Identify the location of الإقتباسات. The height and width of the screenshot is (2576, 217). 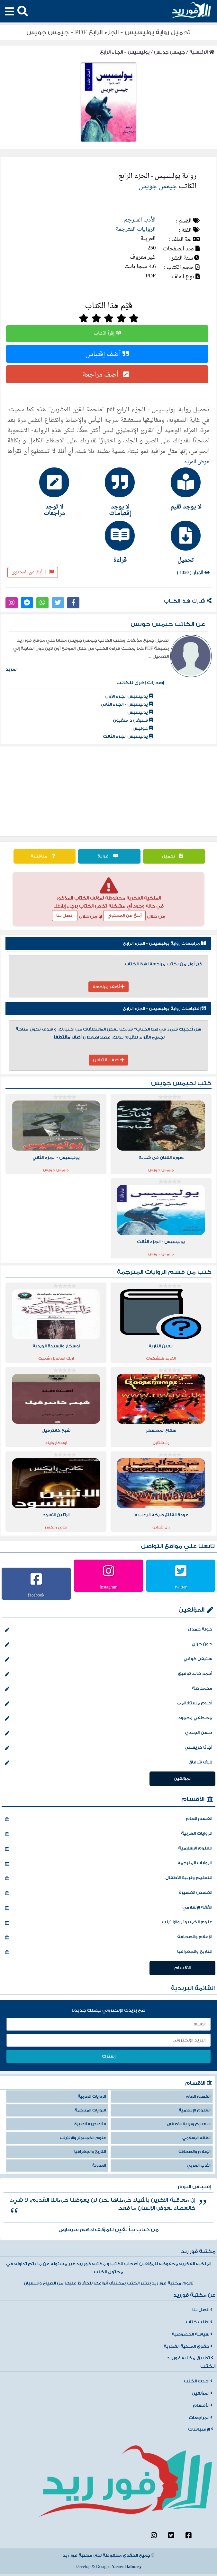
(200, 2429).